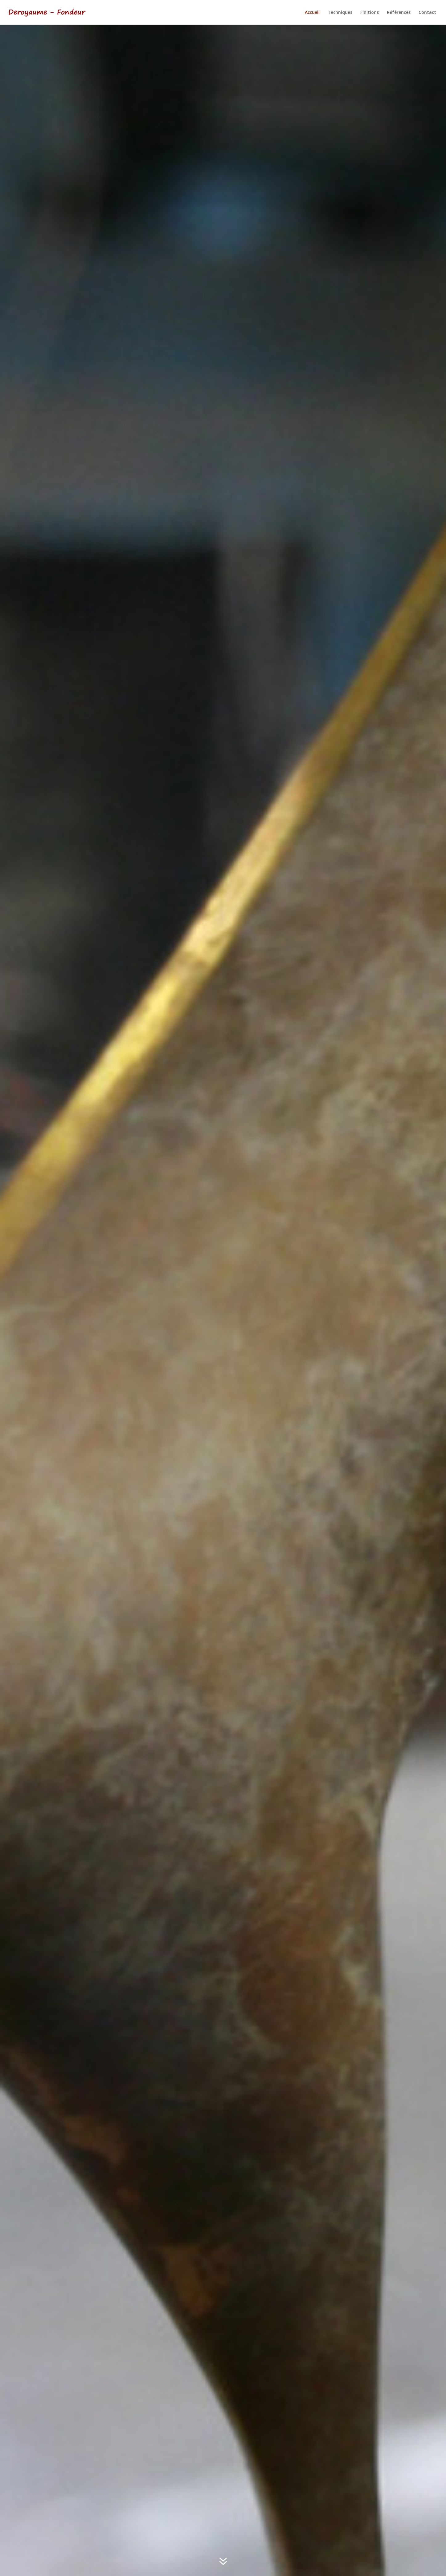 This screenshot has height=2576, width=446. Describe the element at coordinates (312, 12) in the screenshot. I see `Accueil` at that location.